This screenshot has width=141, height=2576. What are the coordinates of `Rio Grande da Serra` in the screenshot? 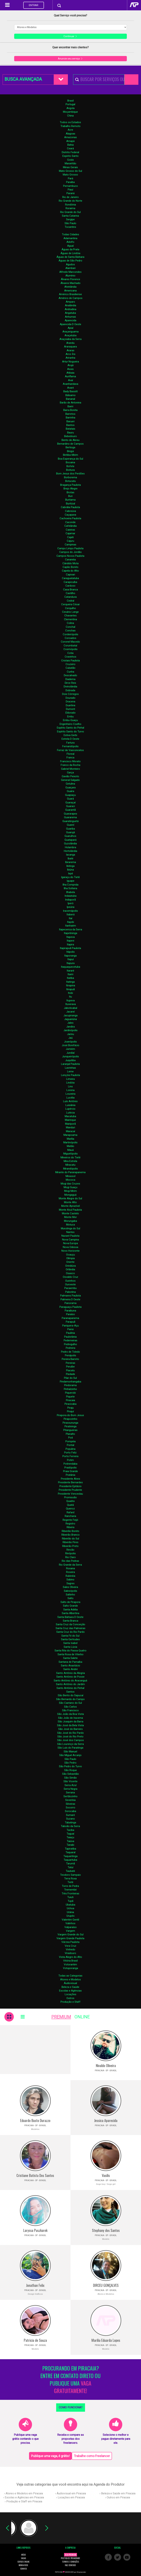 It's located at (70, 1564).